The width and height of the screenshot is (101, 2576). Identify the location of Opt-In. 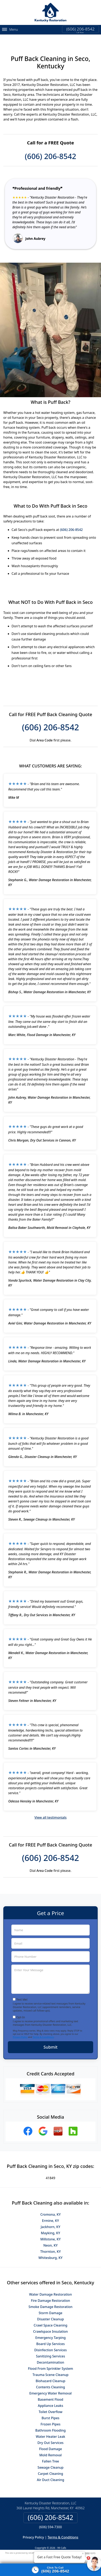
(20, 2012).